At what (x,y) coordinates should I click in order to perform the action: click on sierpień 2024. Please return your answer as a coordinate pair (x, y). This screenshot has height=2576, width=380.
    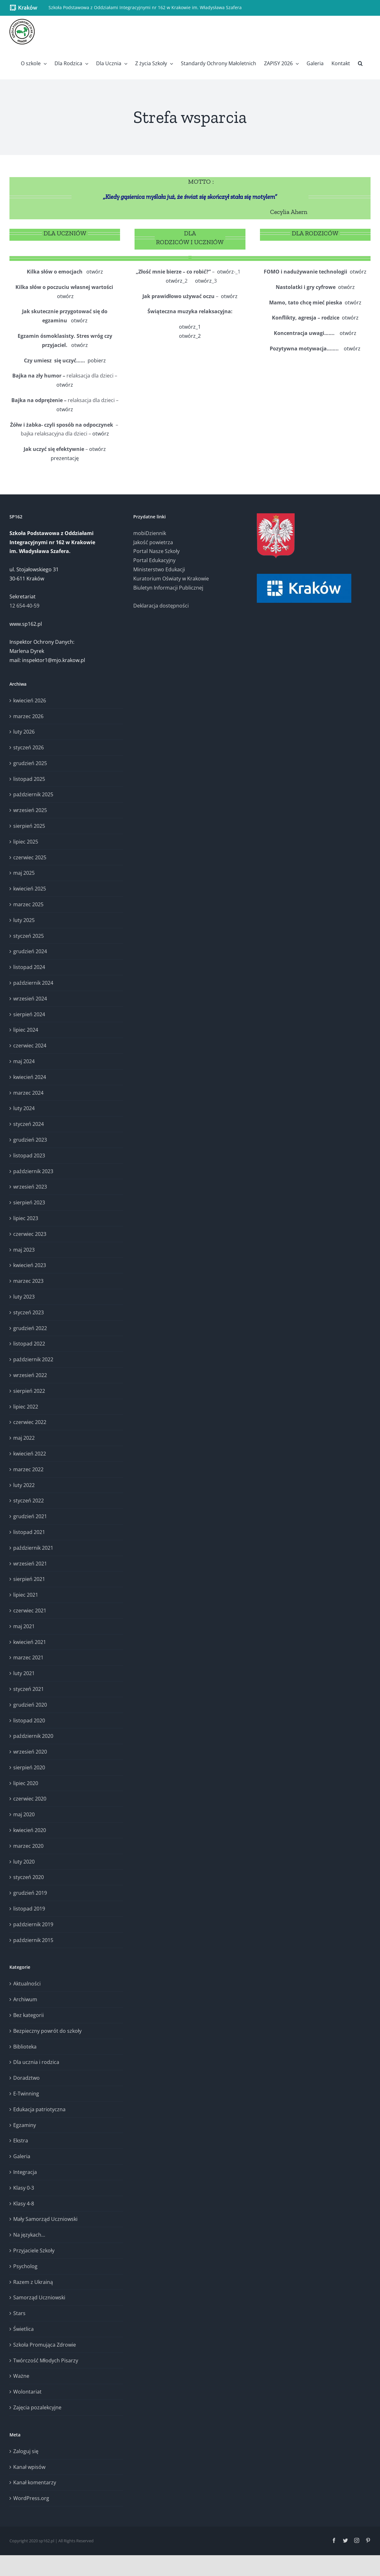
    Looking at the image, I should click on (29, 1014).